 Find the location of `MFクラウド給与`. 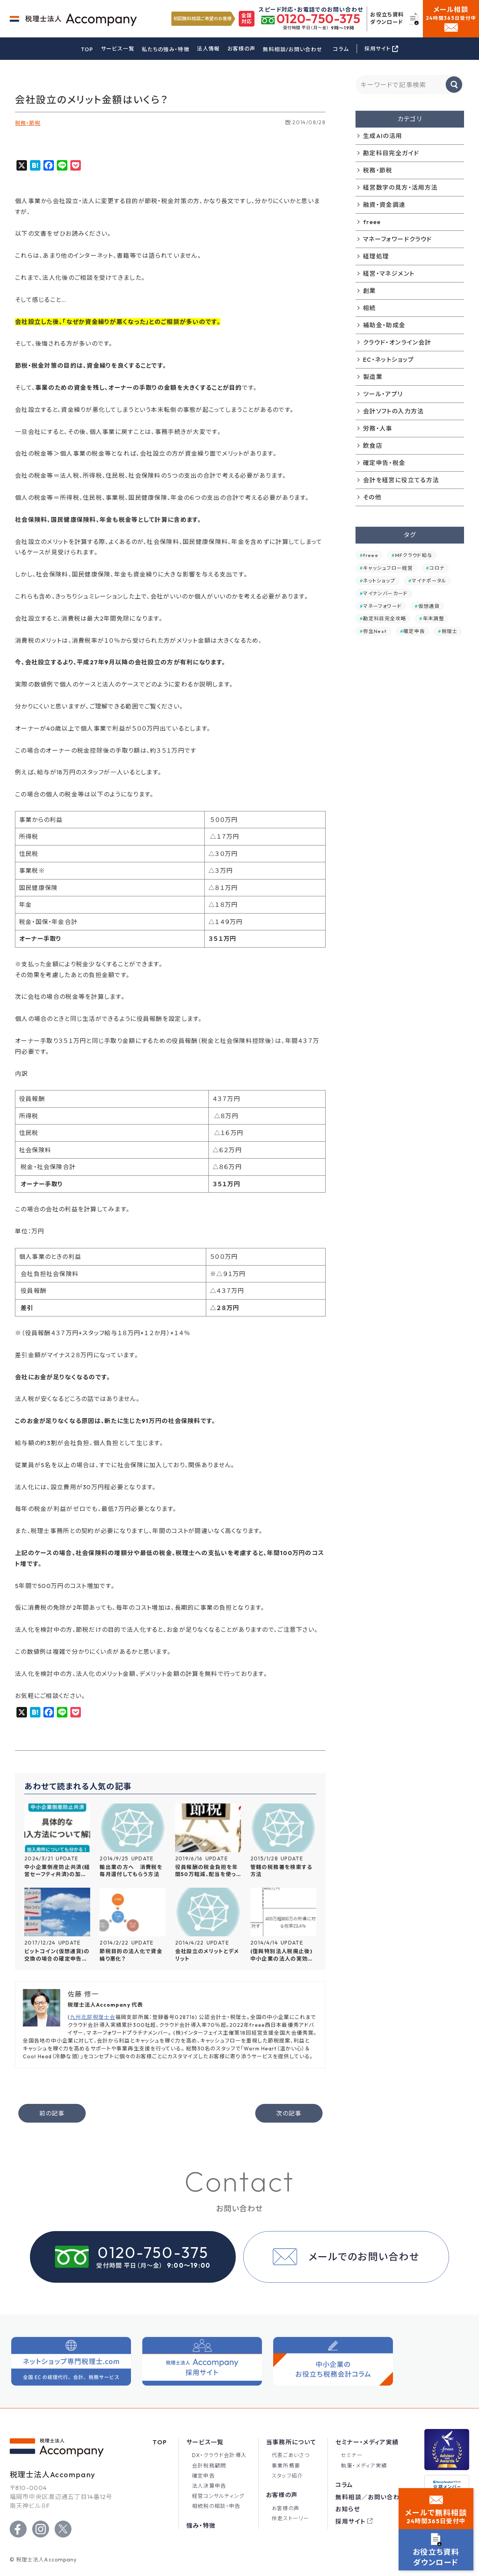

MFクラウド給与 is located at coordinates (414, 555).